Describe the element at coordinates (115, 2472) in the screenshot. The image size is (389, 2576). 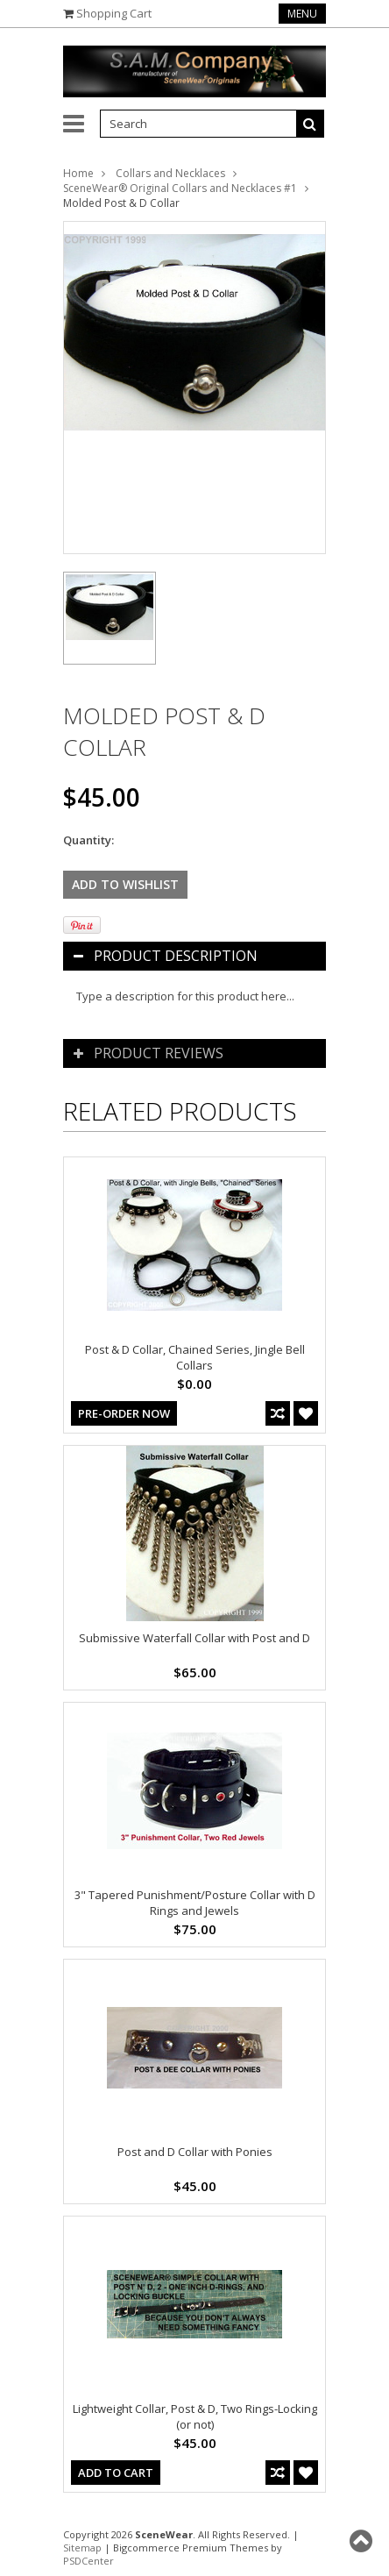
I see `Add To Cart` at that location.